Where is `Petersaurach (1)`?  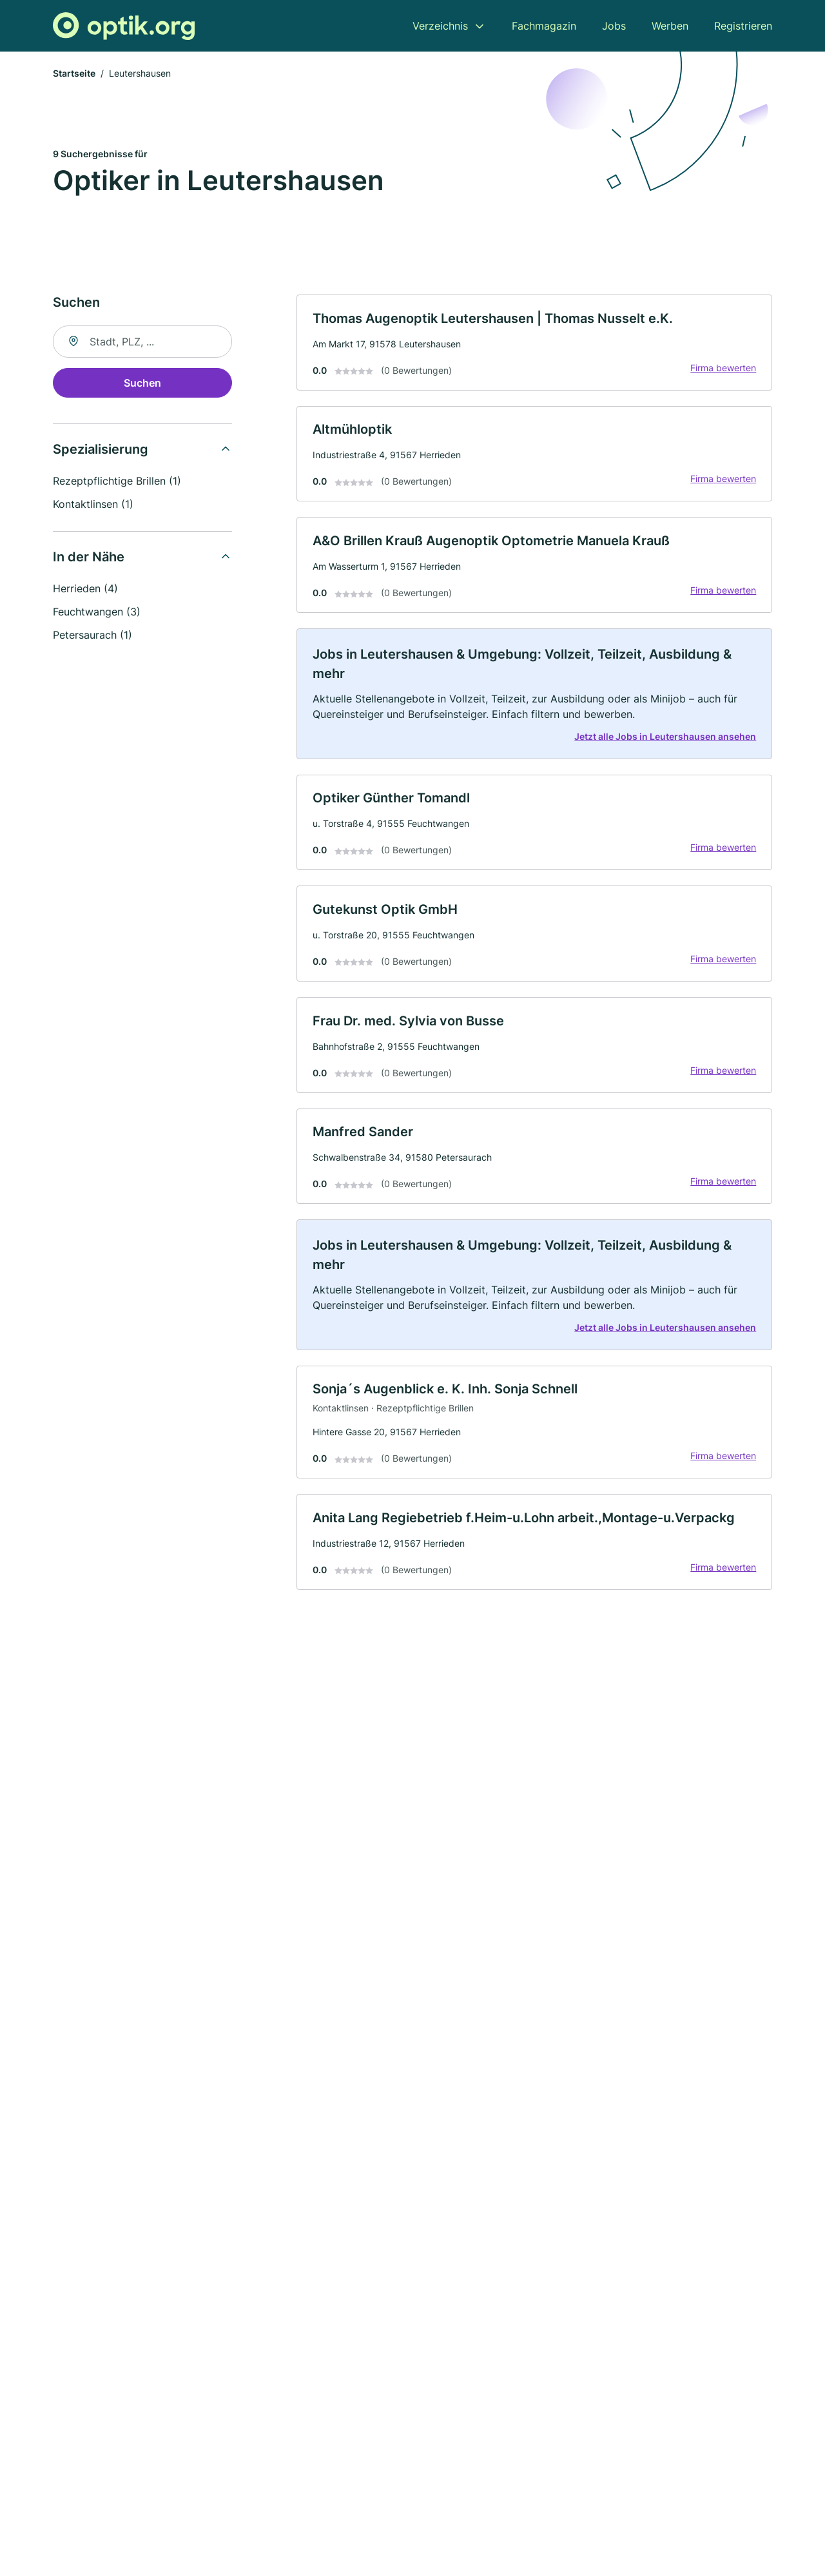
Petersaurach (1) is located at coordinates (92, 635).